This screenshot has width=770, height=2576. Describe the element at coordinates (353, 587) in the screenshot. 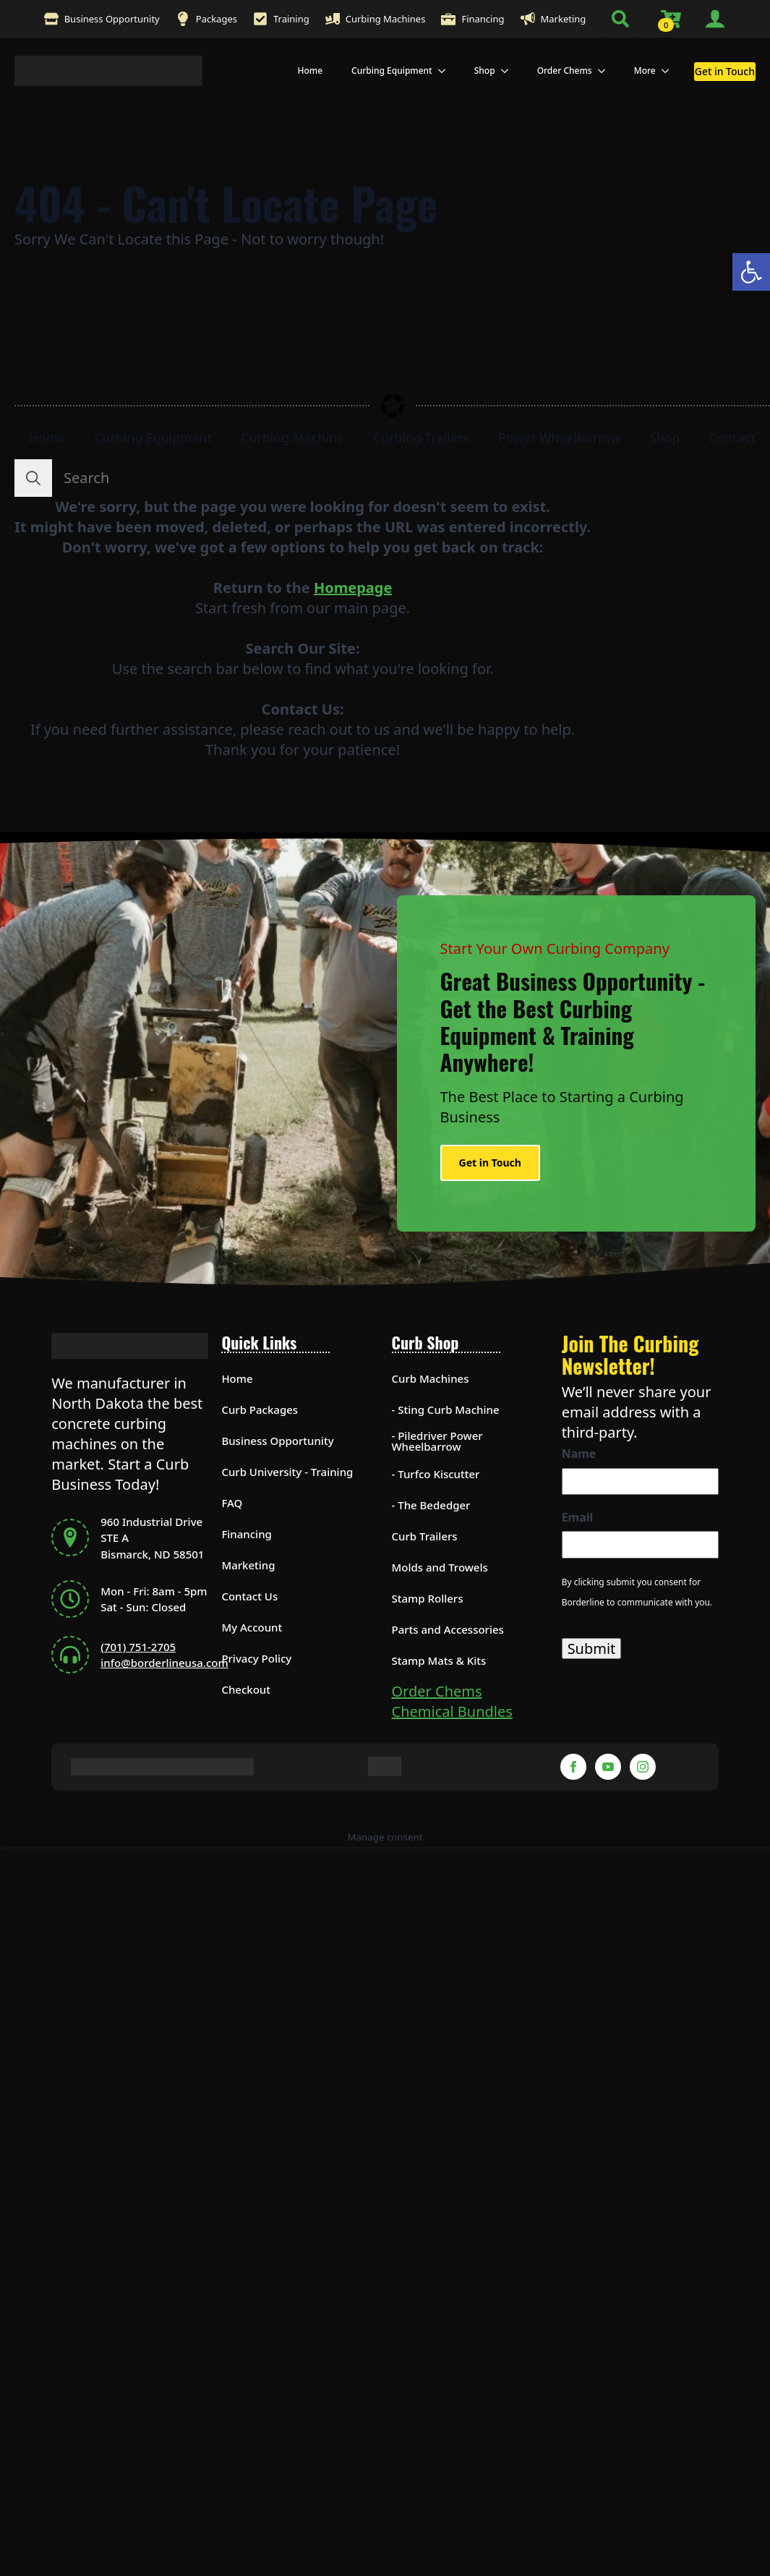

I see `Homepage` at that location.